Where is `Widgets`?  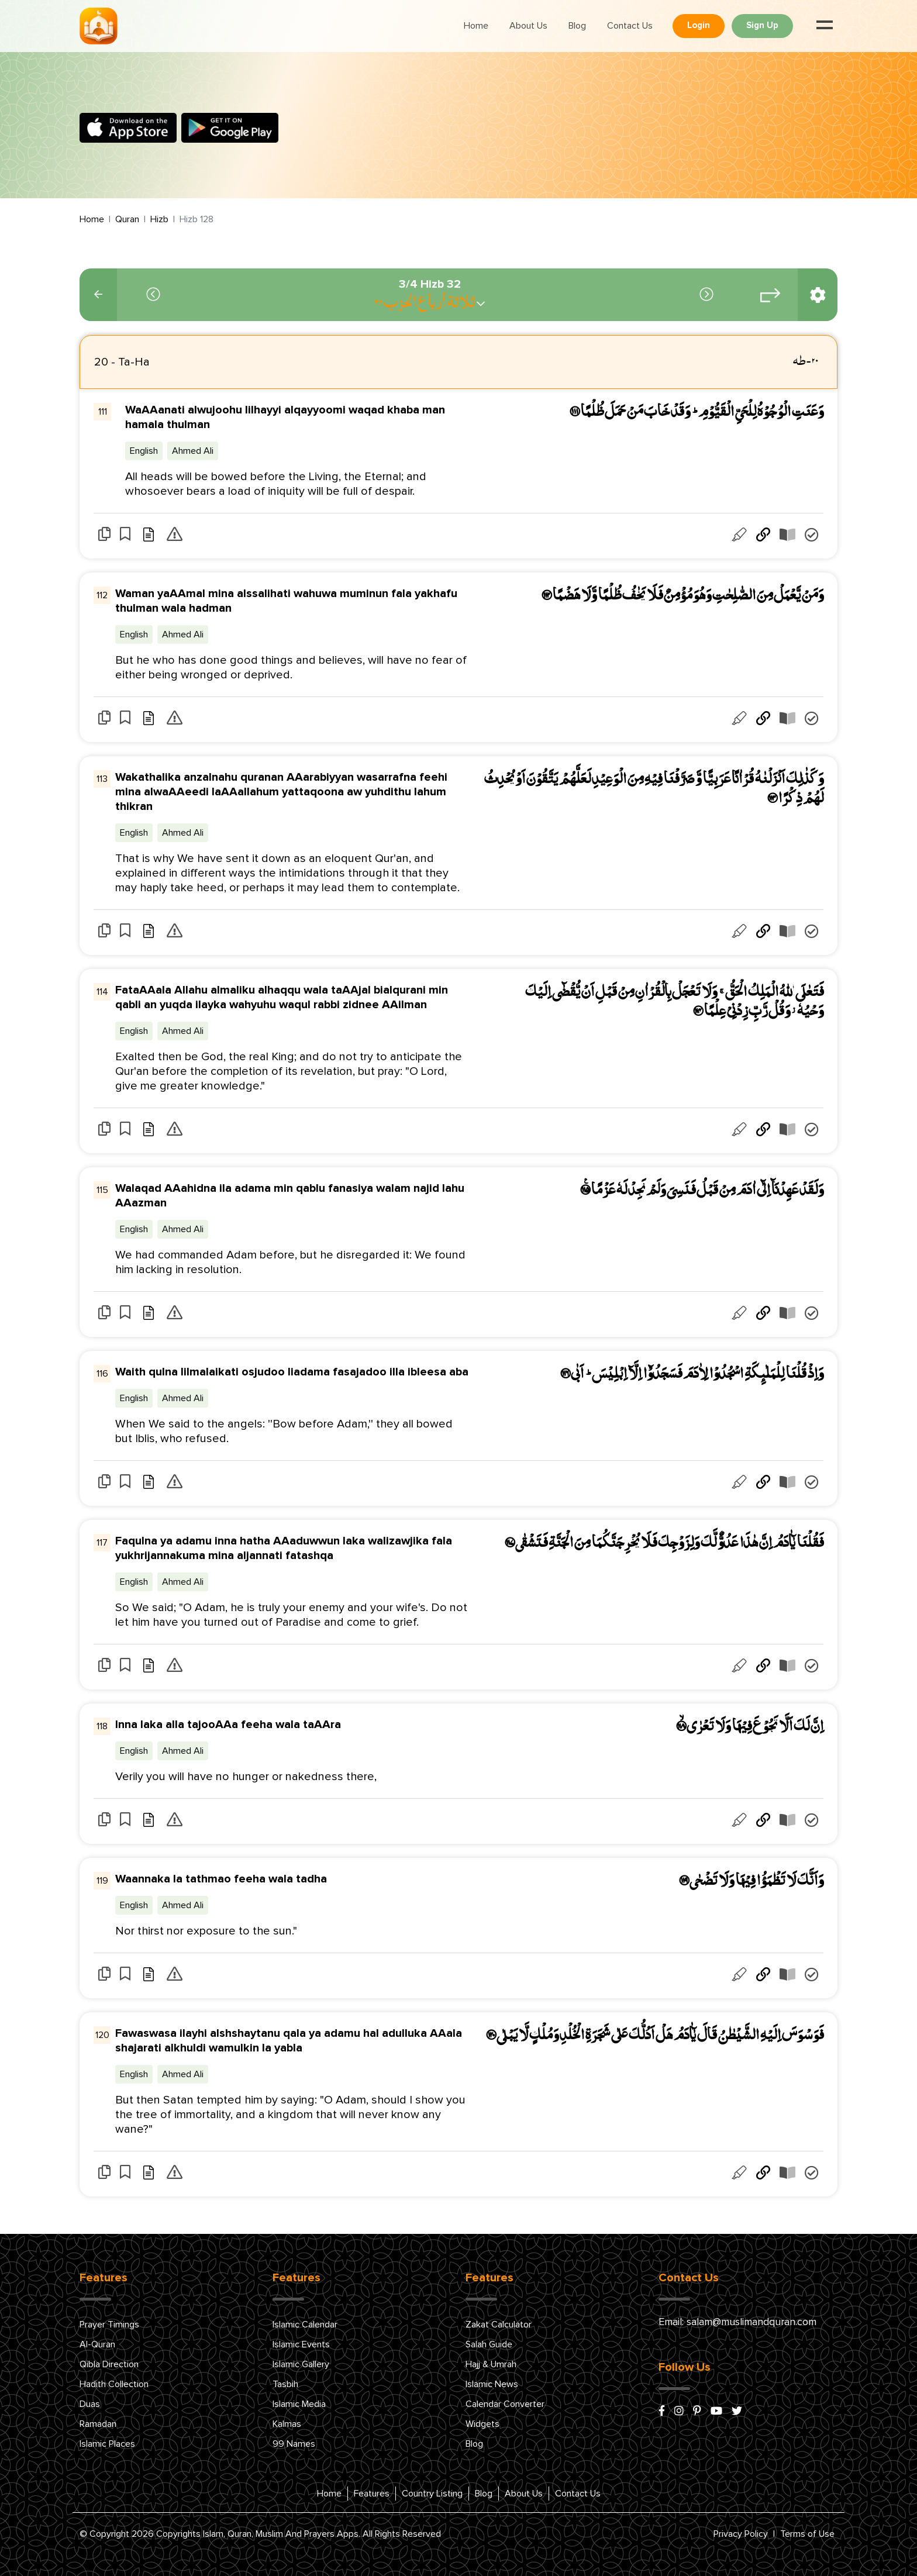 Widgets is located at coordinates (482, 2424).